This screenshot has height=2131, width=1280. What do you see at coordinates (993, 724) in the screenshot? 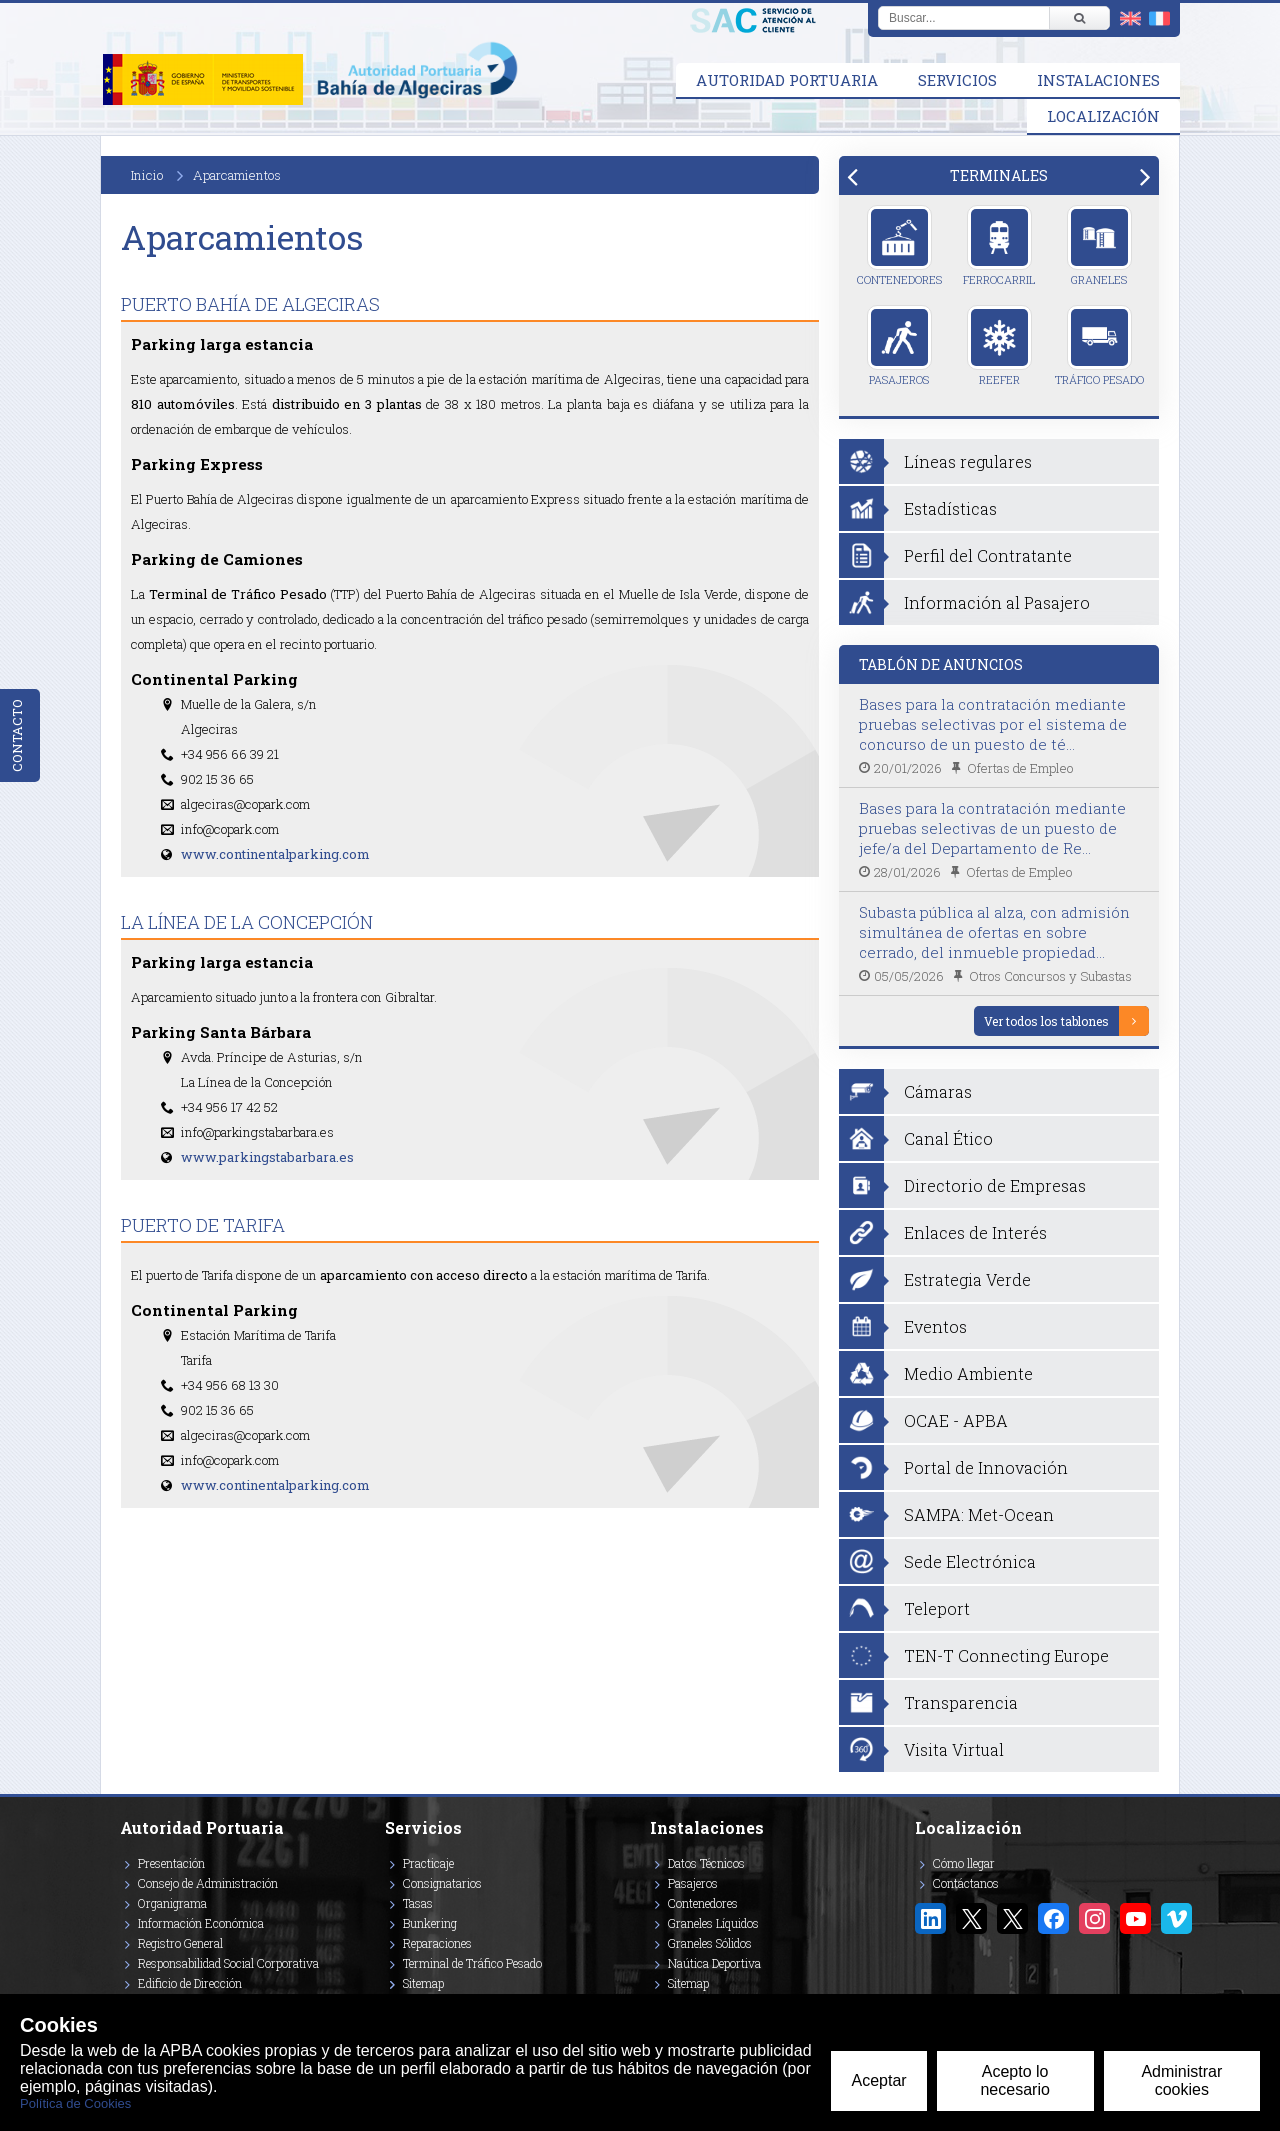
I see `Bases para la contratación mediante pruebas selectivas por el sistema de concurso de un puesto de té...` at bounding box center [993, 724].